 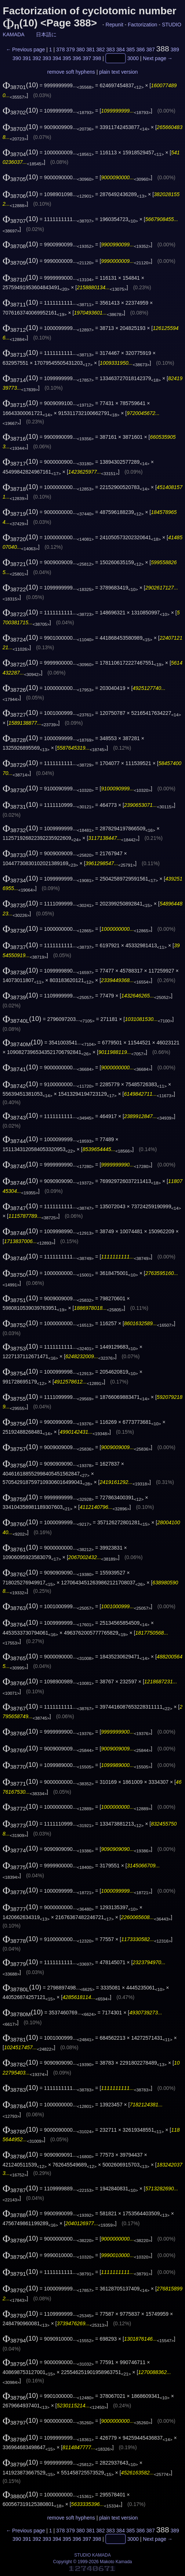 I want to click on 386, so click(x=140, y=49).